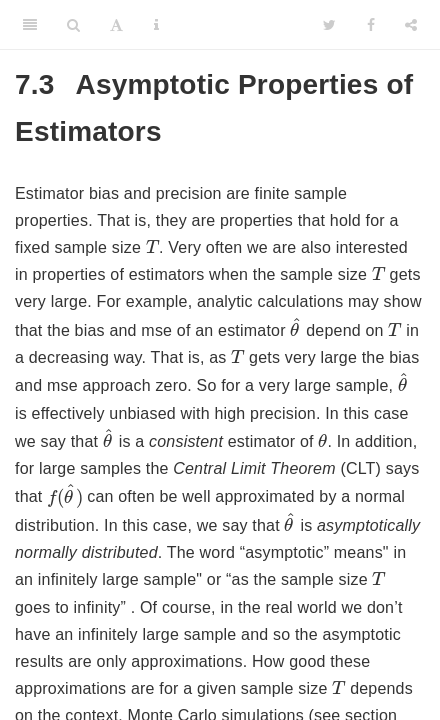  I want to click on [Font Settings], so click(116, 25).